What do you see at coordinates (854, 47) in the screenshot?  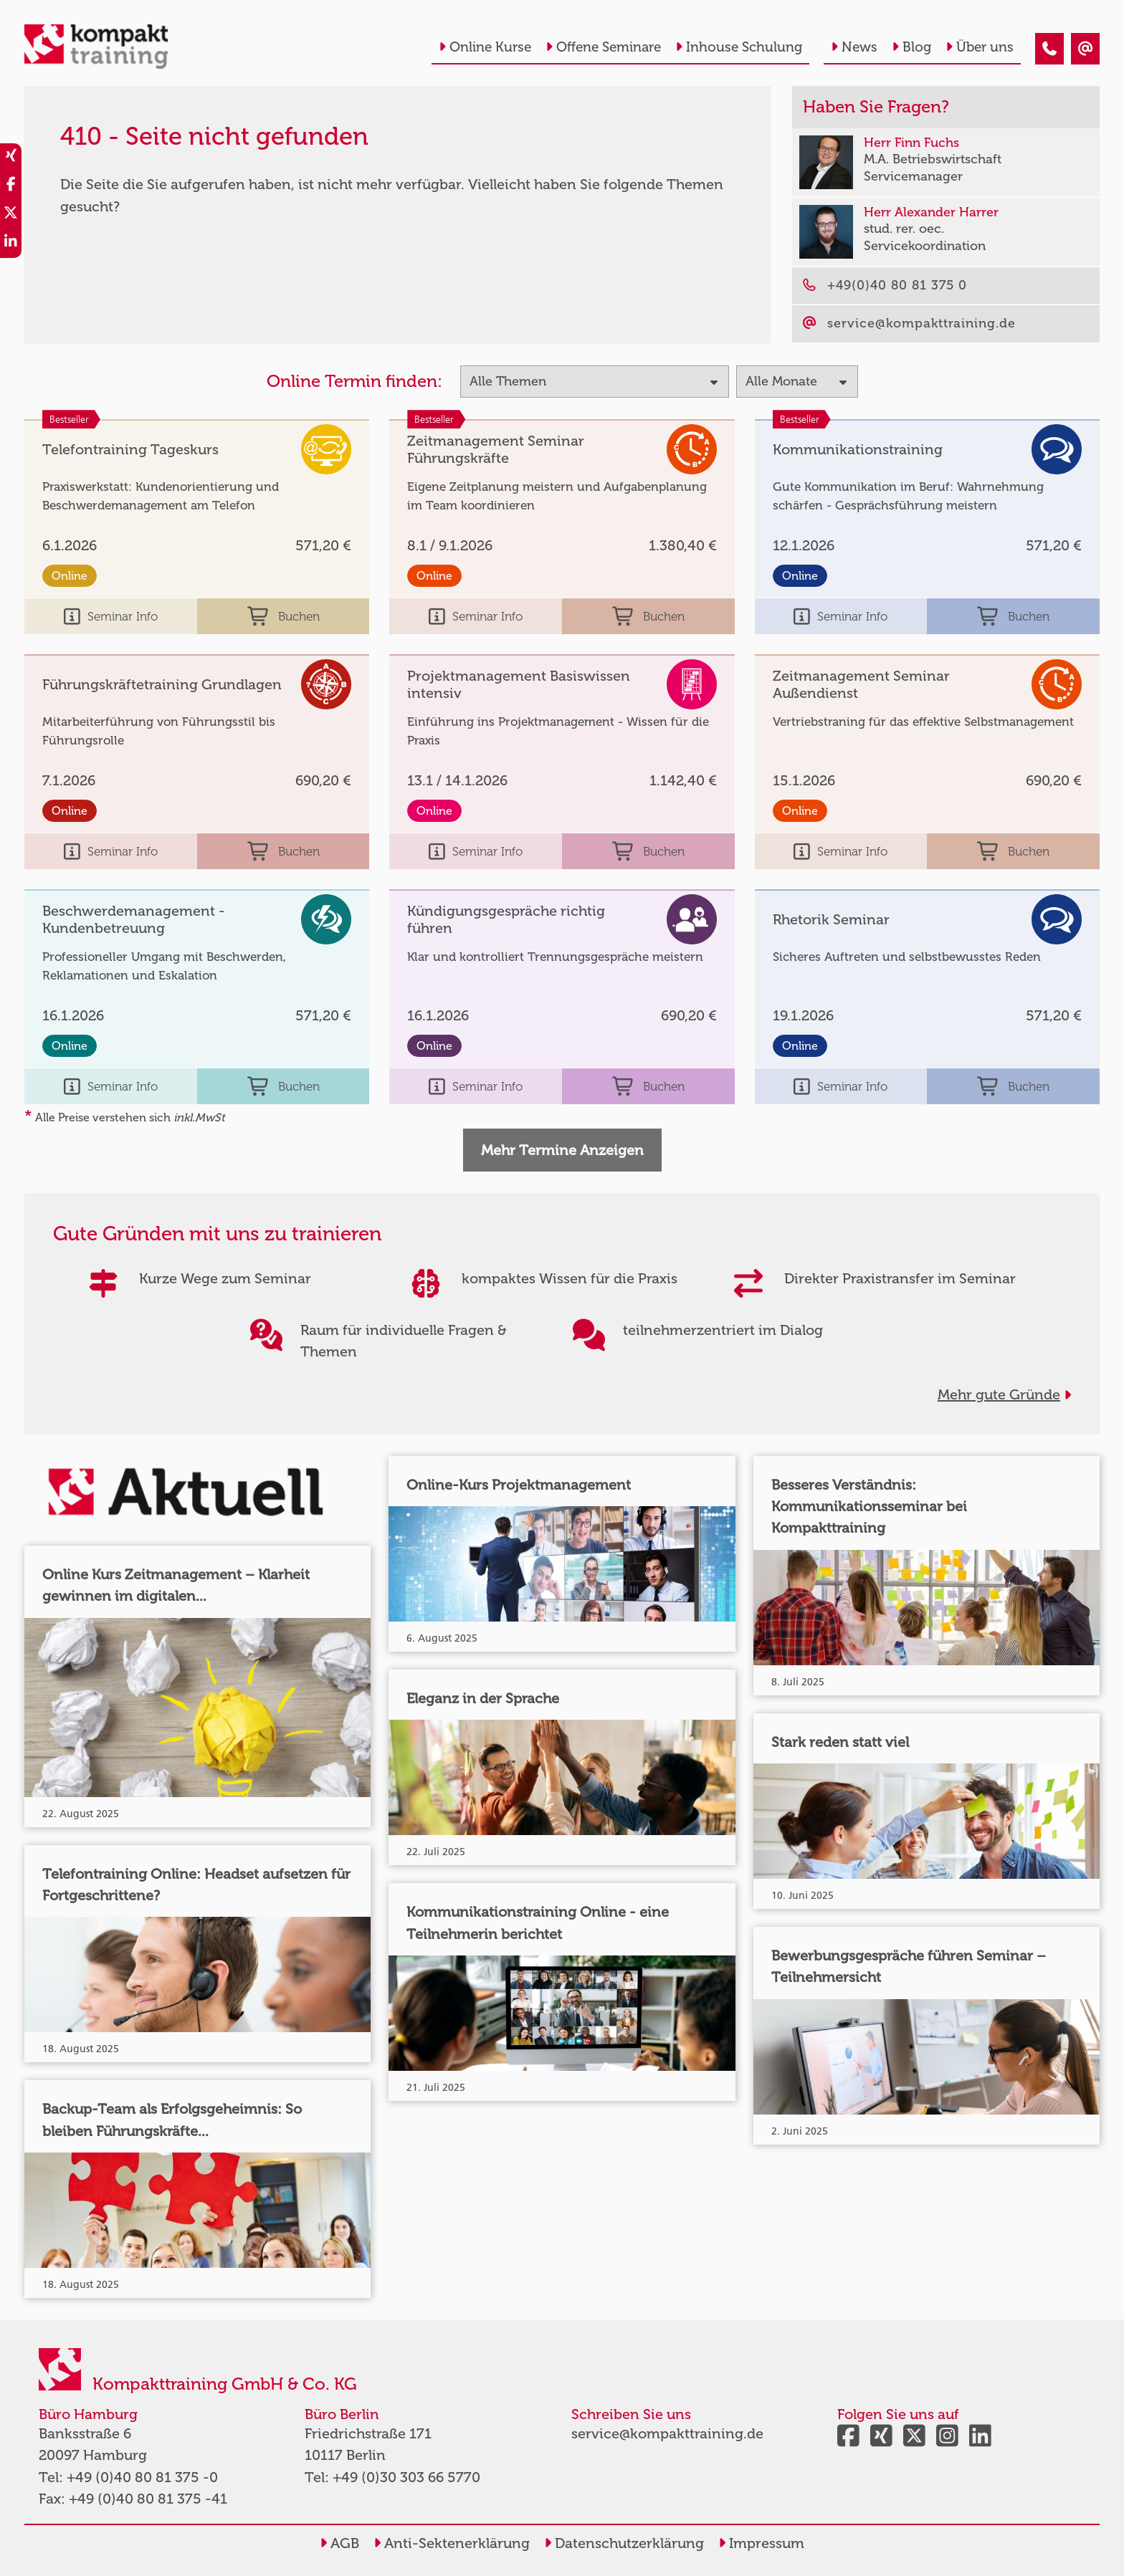 I see `News` at bounding box center [854, 47].